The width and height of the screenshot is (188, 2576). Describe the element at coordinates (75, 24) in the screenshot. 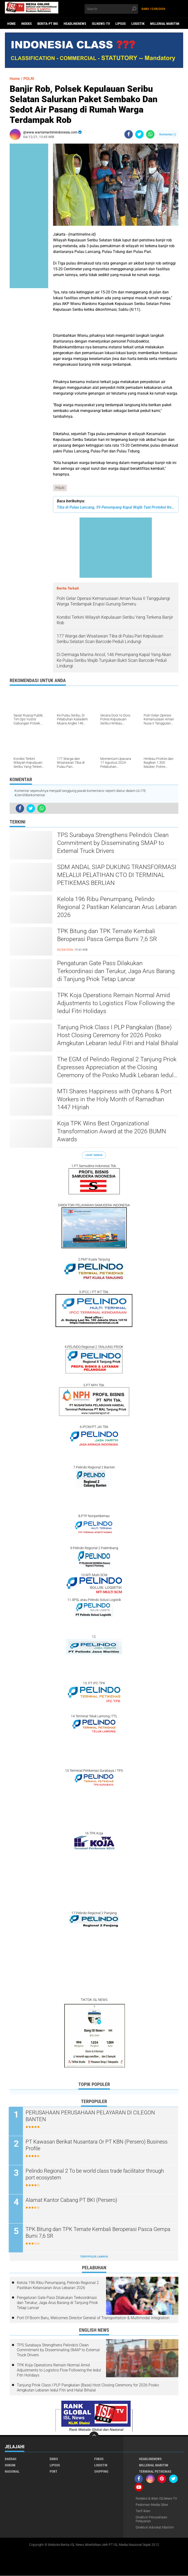

I see `HEADLINENEWS` at that location.